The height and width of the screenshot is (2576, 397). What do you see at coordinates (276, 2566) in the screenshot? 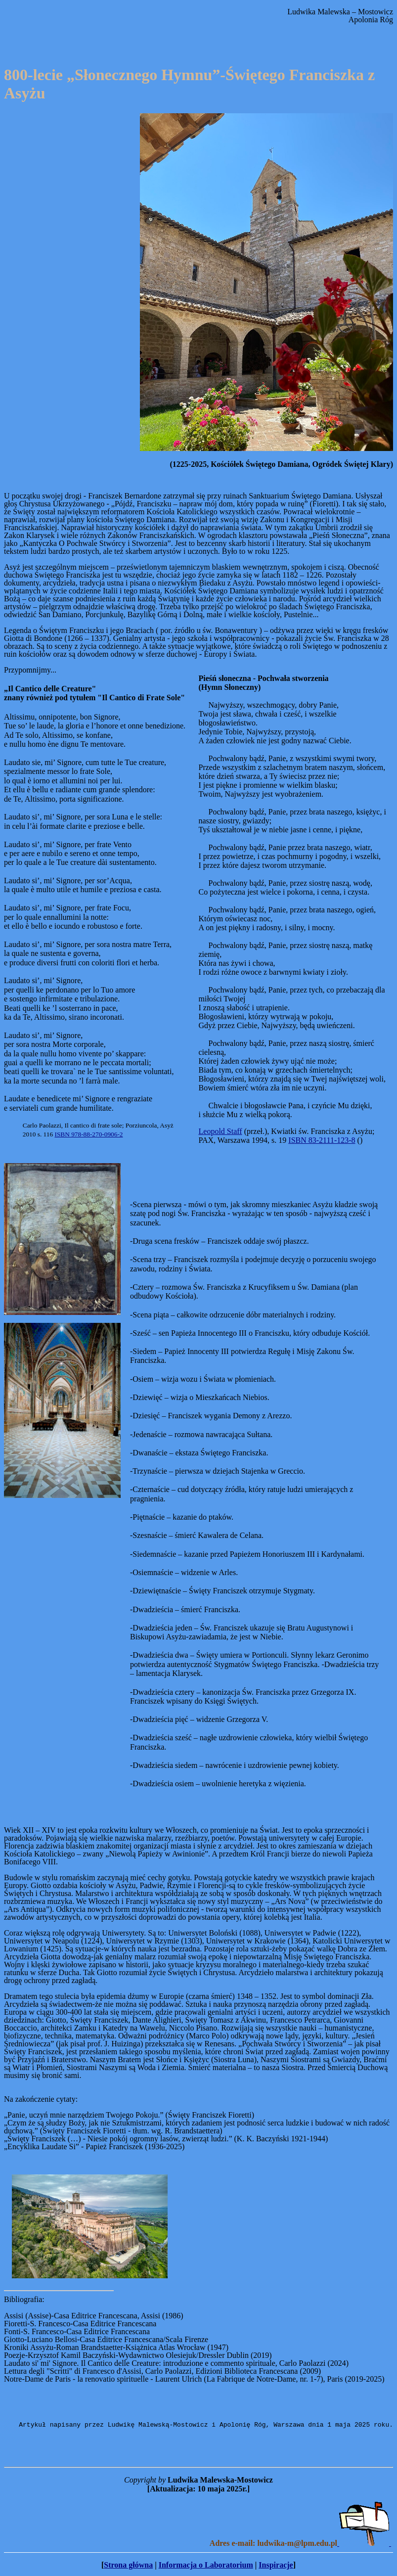
I see `Inspiracje` at bounding box center [276, 2566].